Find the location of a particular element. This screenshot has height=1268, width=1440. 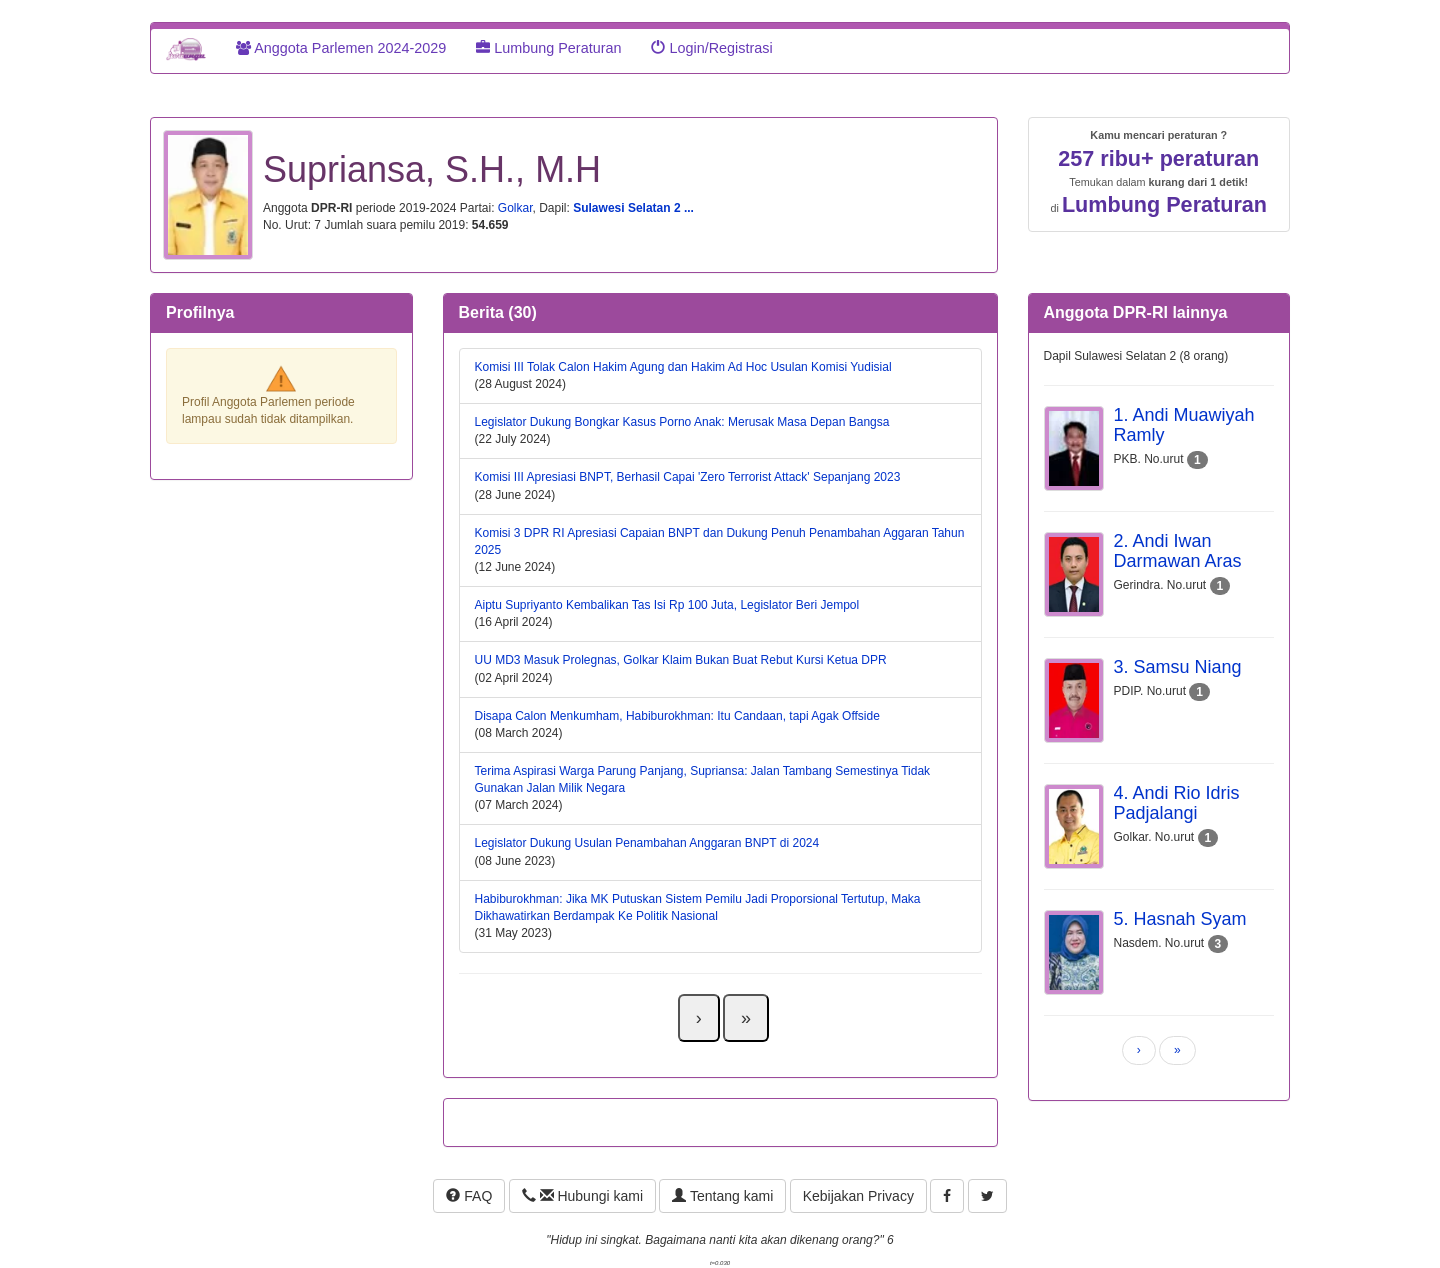

Komisi III Apresiasi BNPT, Berhasil Capai 'Zero Terrorist Attack' Sepanjang 2023 is located at coordinates (688, 477).